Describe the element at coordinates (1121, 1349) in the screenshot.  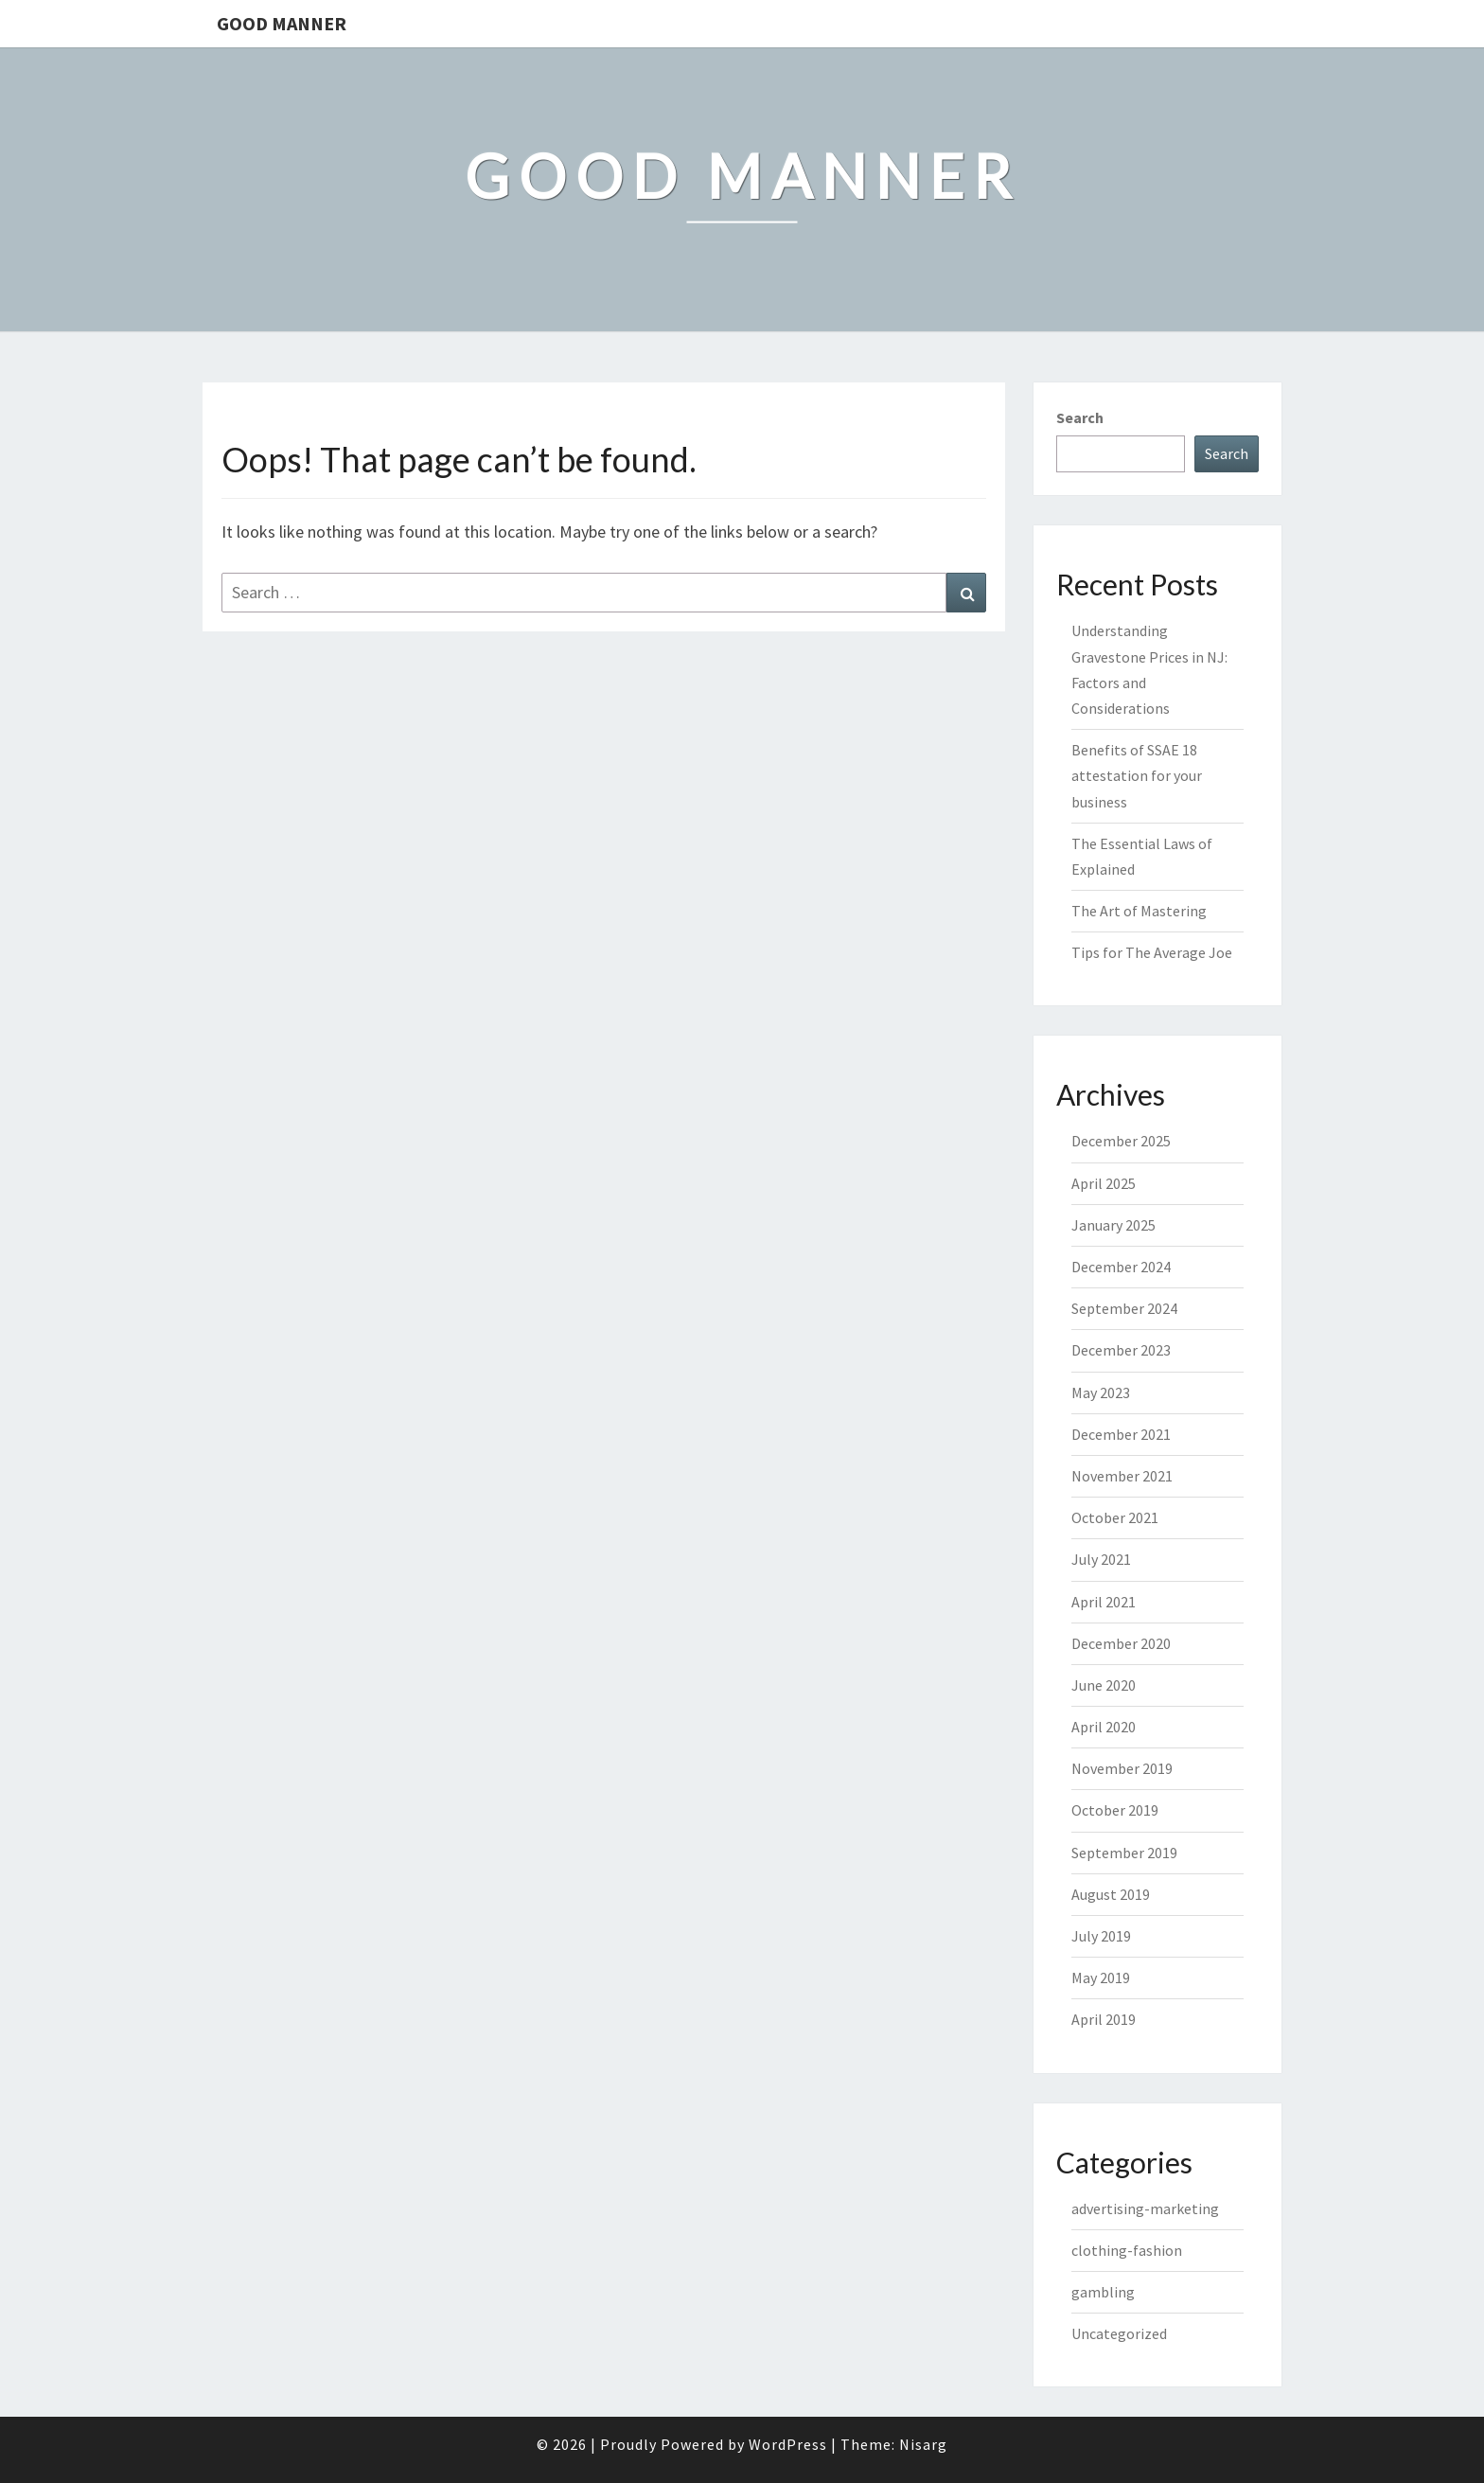
I see `December 2023` at that location.